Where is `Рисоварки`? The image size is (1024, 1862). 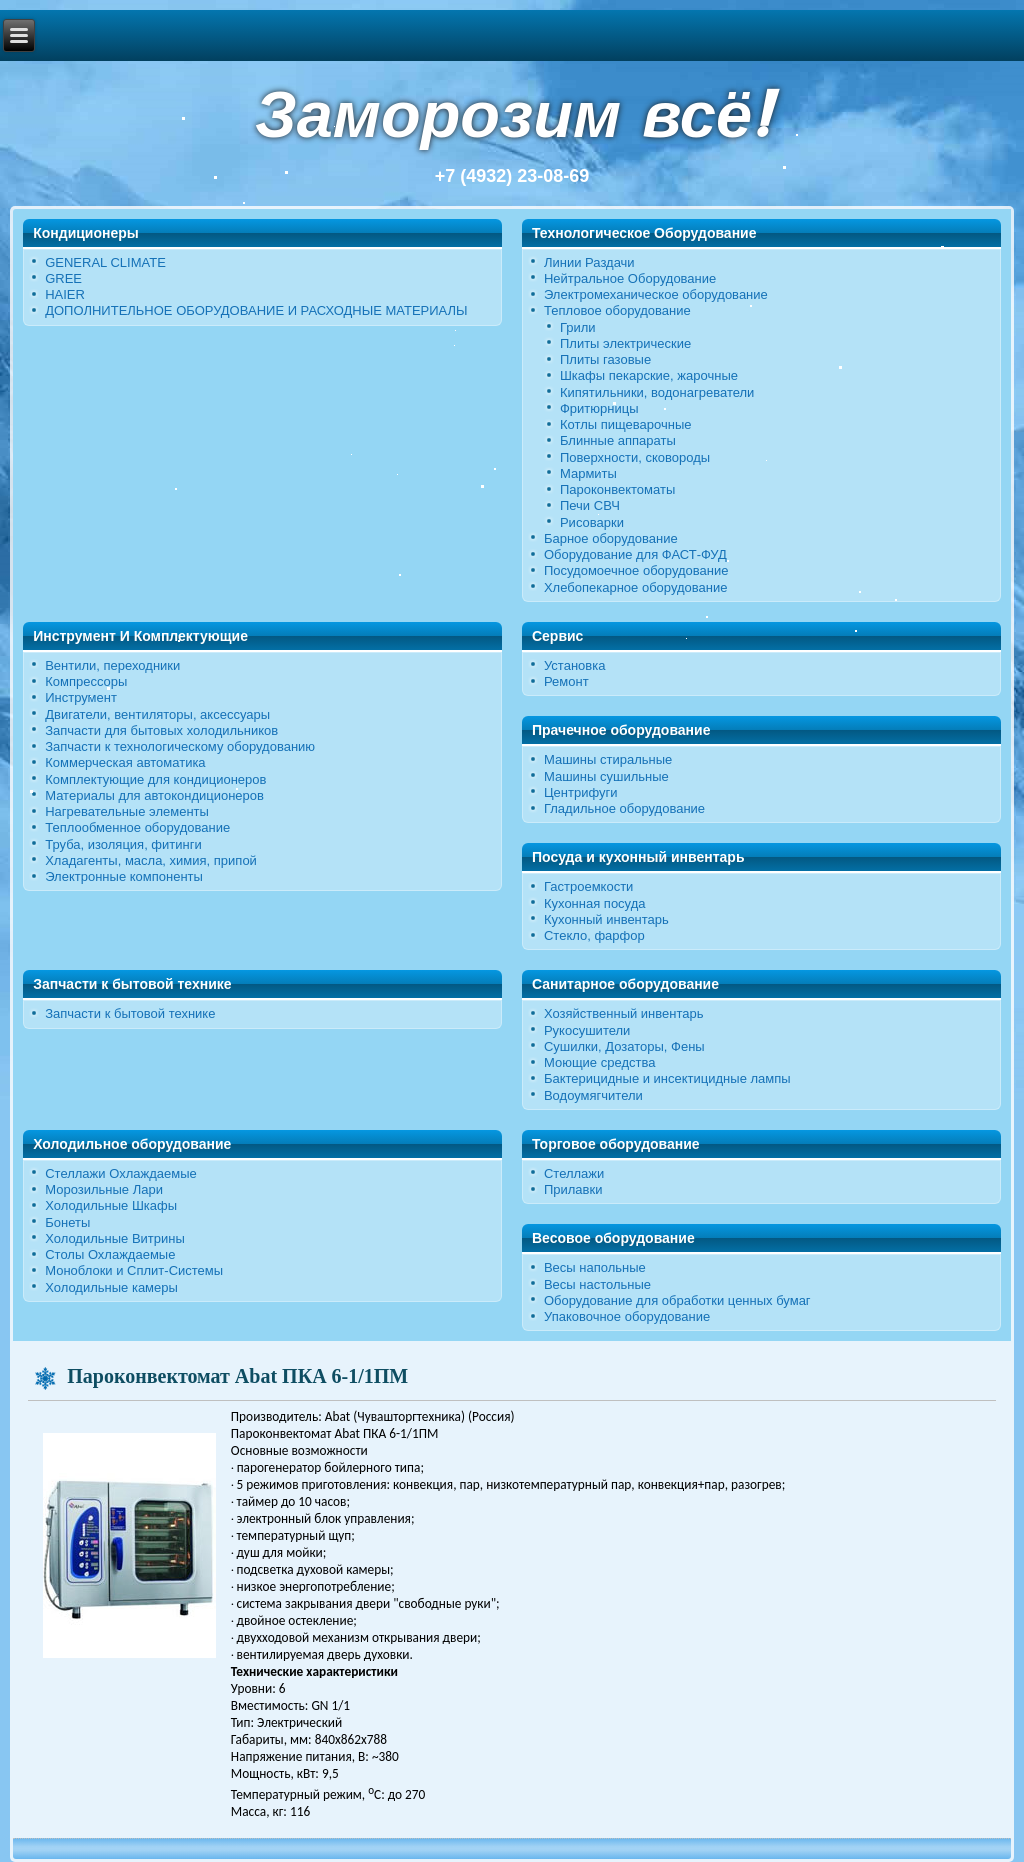
Рисоварки is located at coordinates (592, 522).